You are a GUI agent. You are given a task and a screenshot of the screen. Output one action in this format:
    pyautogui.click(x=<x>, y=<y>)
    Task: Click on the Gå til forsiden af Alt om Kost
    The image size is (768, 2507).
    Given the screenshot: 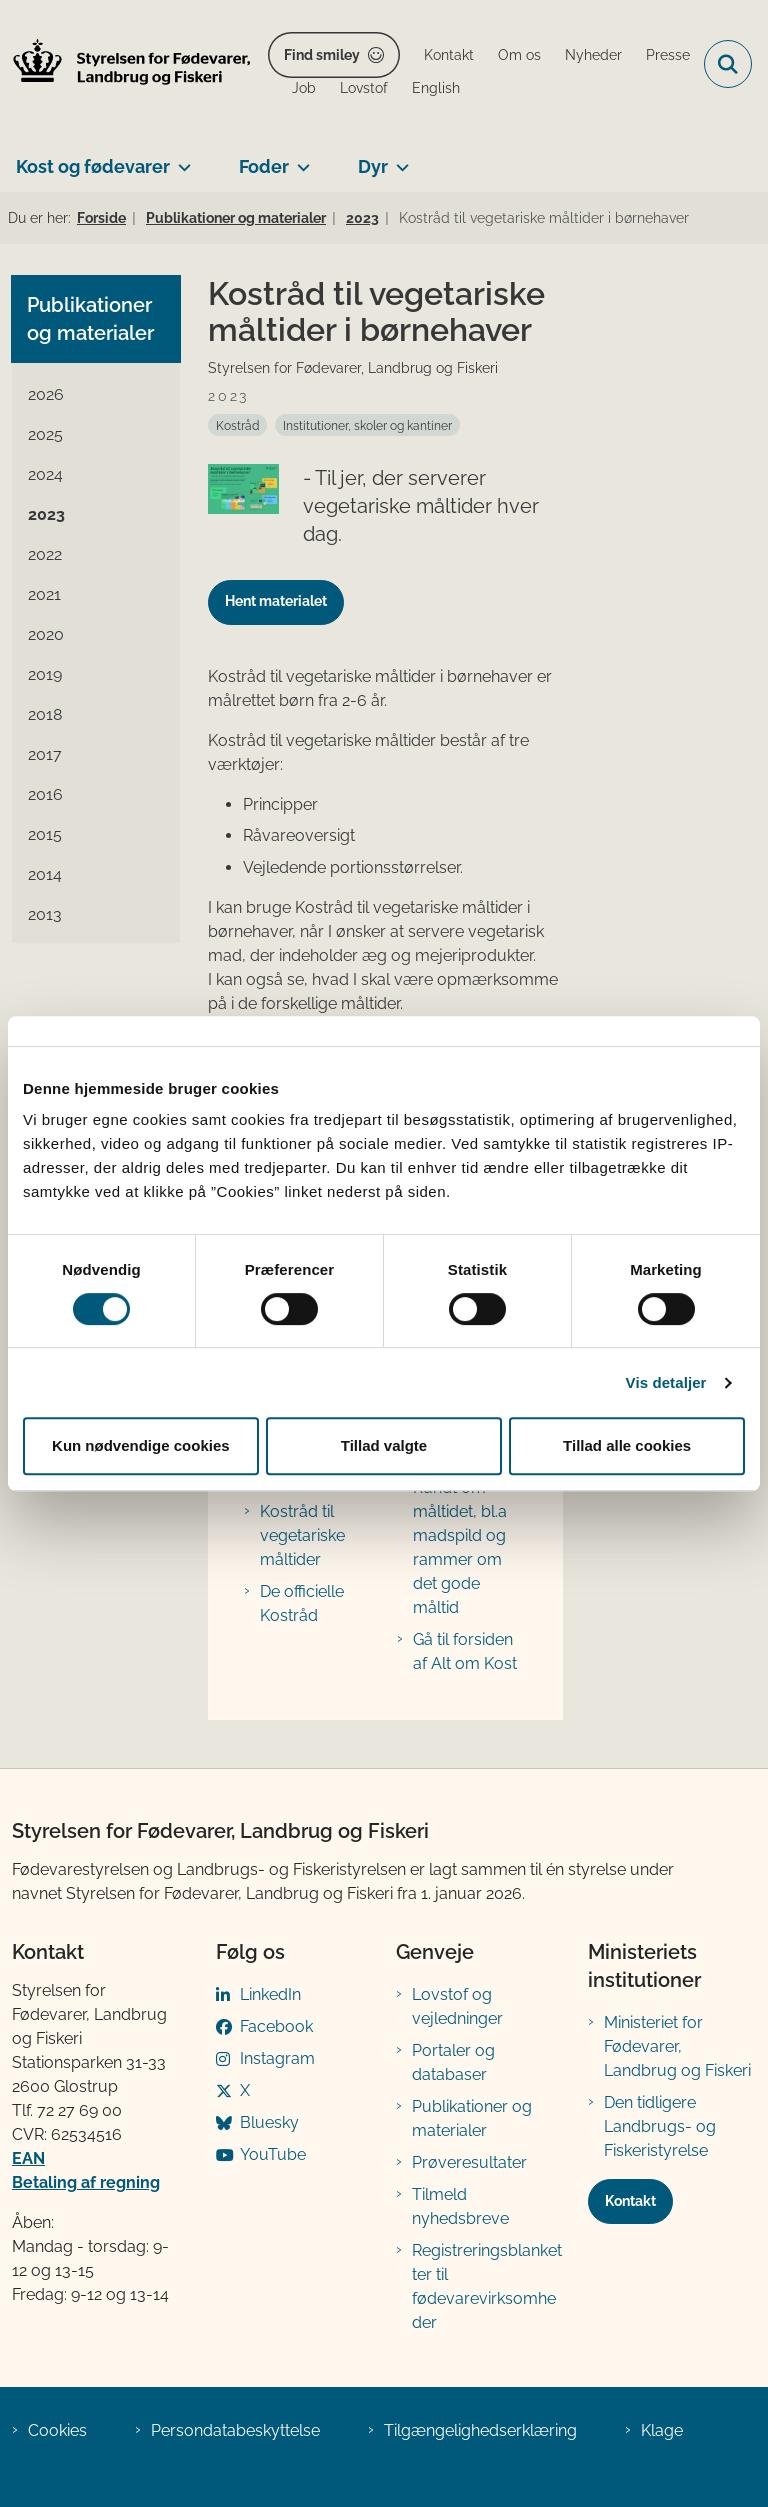 What is the action you would take?
    pyautogui.click(x=465, y=1651)
    